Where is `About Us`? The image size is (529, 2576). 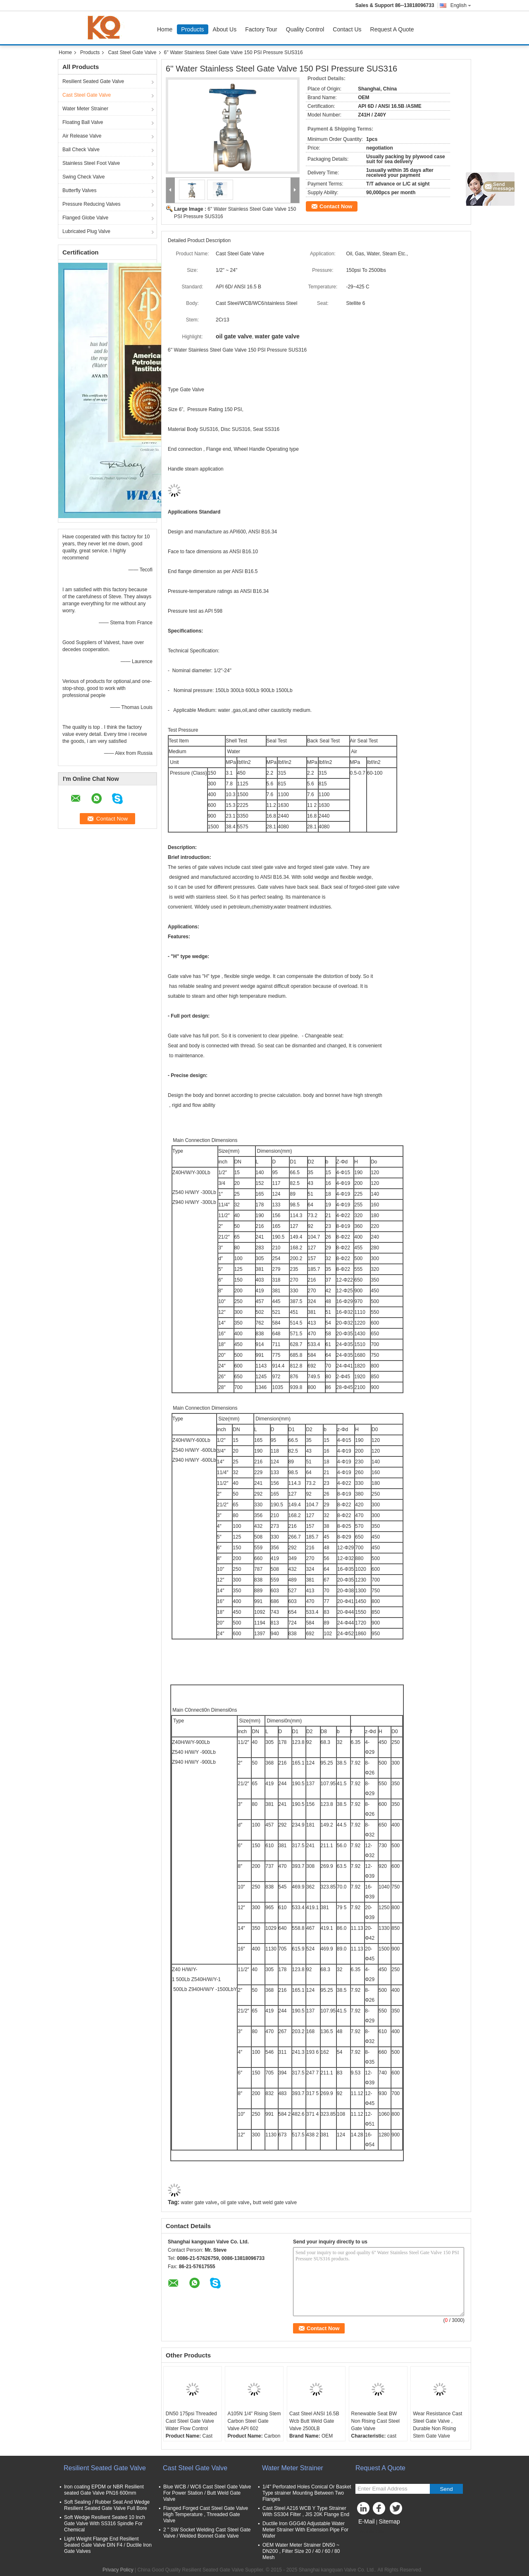 About Us is located at coordinates (225, 29).